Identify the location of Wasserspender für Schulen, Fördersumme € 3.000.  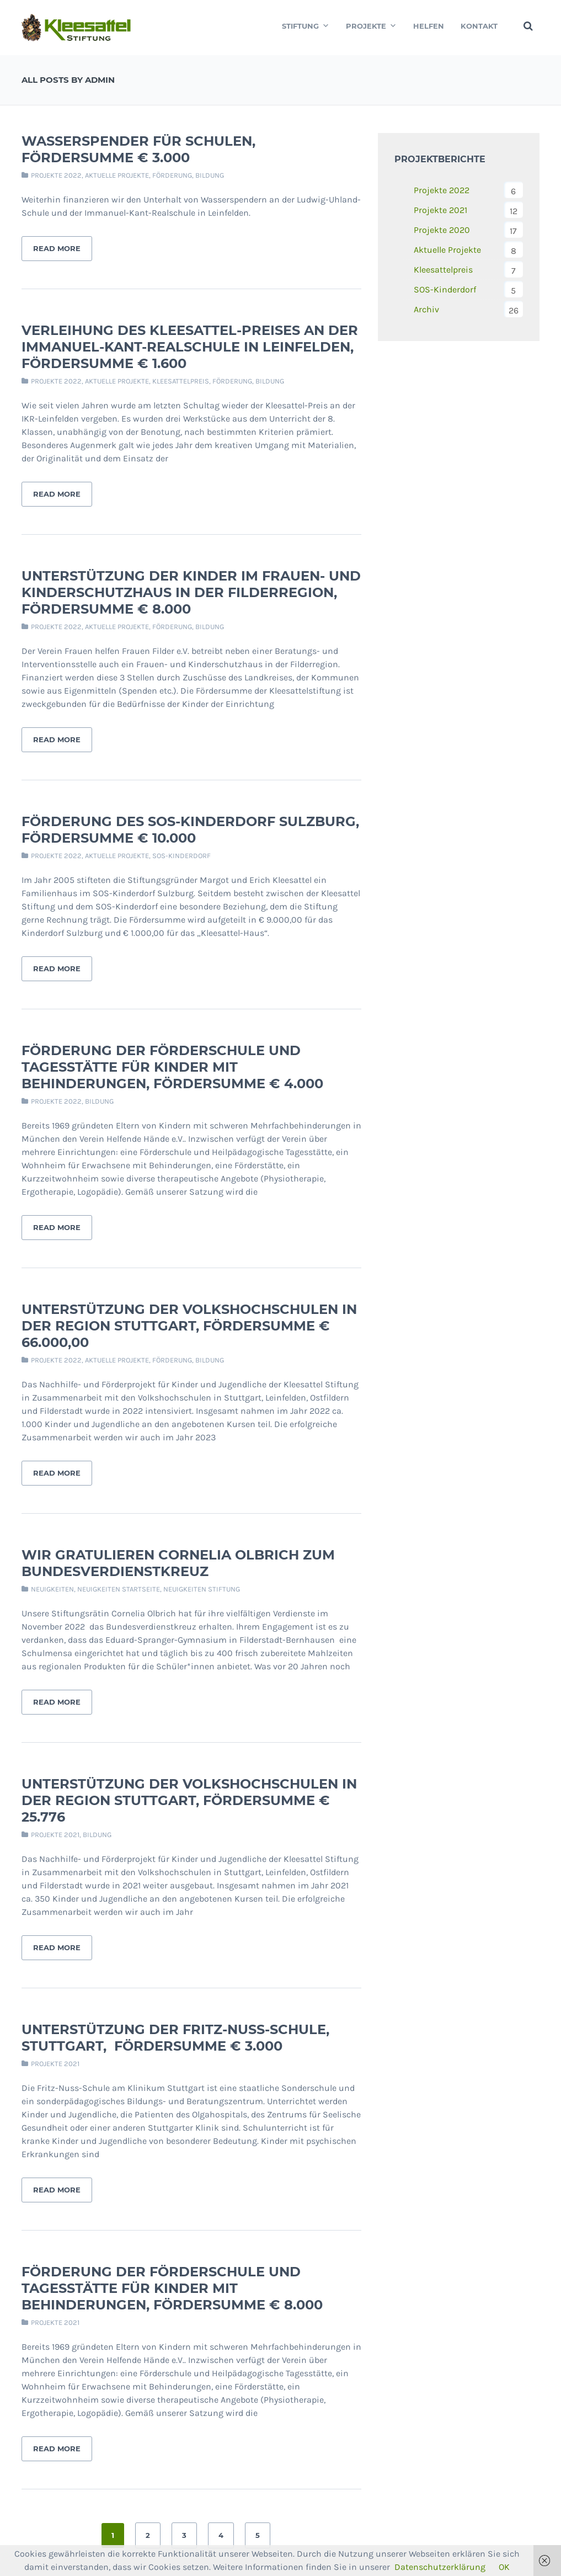
(138, 149).